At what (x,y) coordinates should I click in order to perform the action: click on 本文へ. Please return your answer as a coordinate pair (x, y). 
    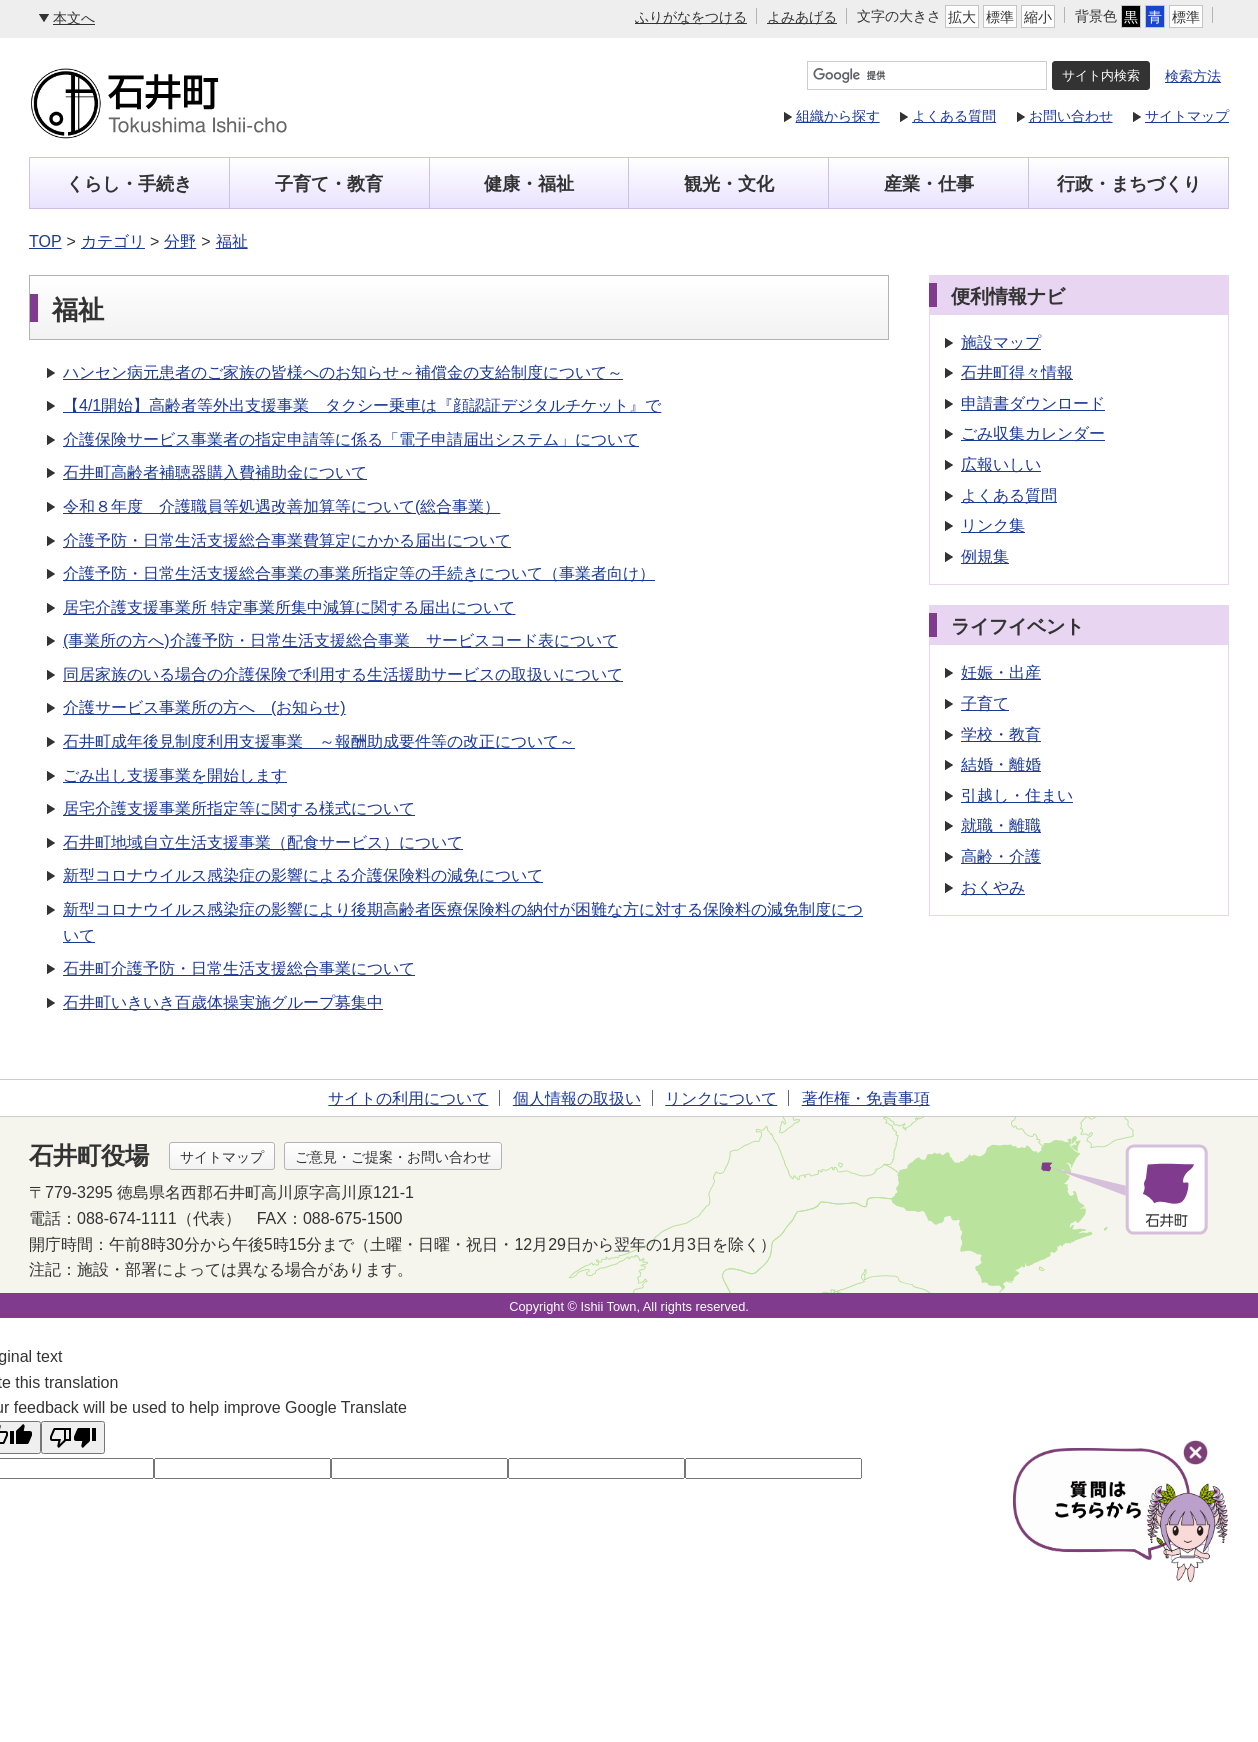
    Looking at the image, I should click on (74, 18).